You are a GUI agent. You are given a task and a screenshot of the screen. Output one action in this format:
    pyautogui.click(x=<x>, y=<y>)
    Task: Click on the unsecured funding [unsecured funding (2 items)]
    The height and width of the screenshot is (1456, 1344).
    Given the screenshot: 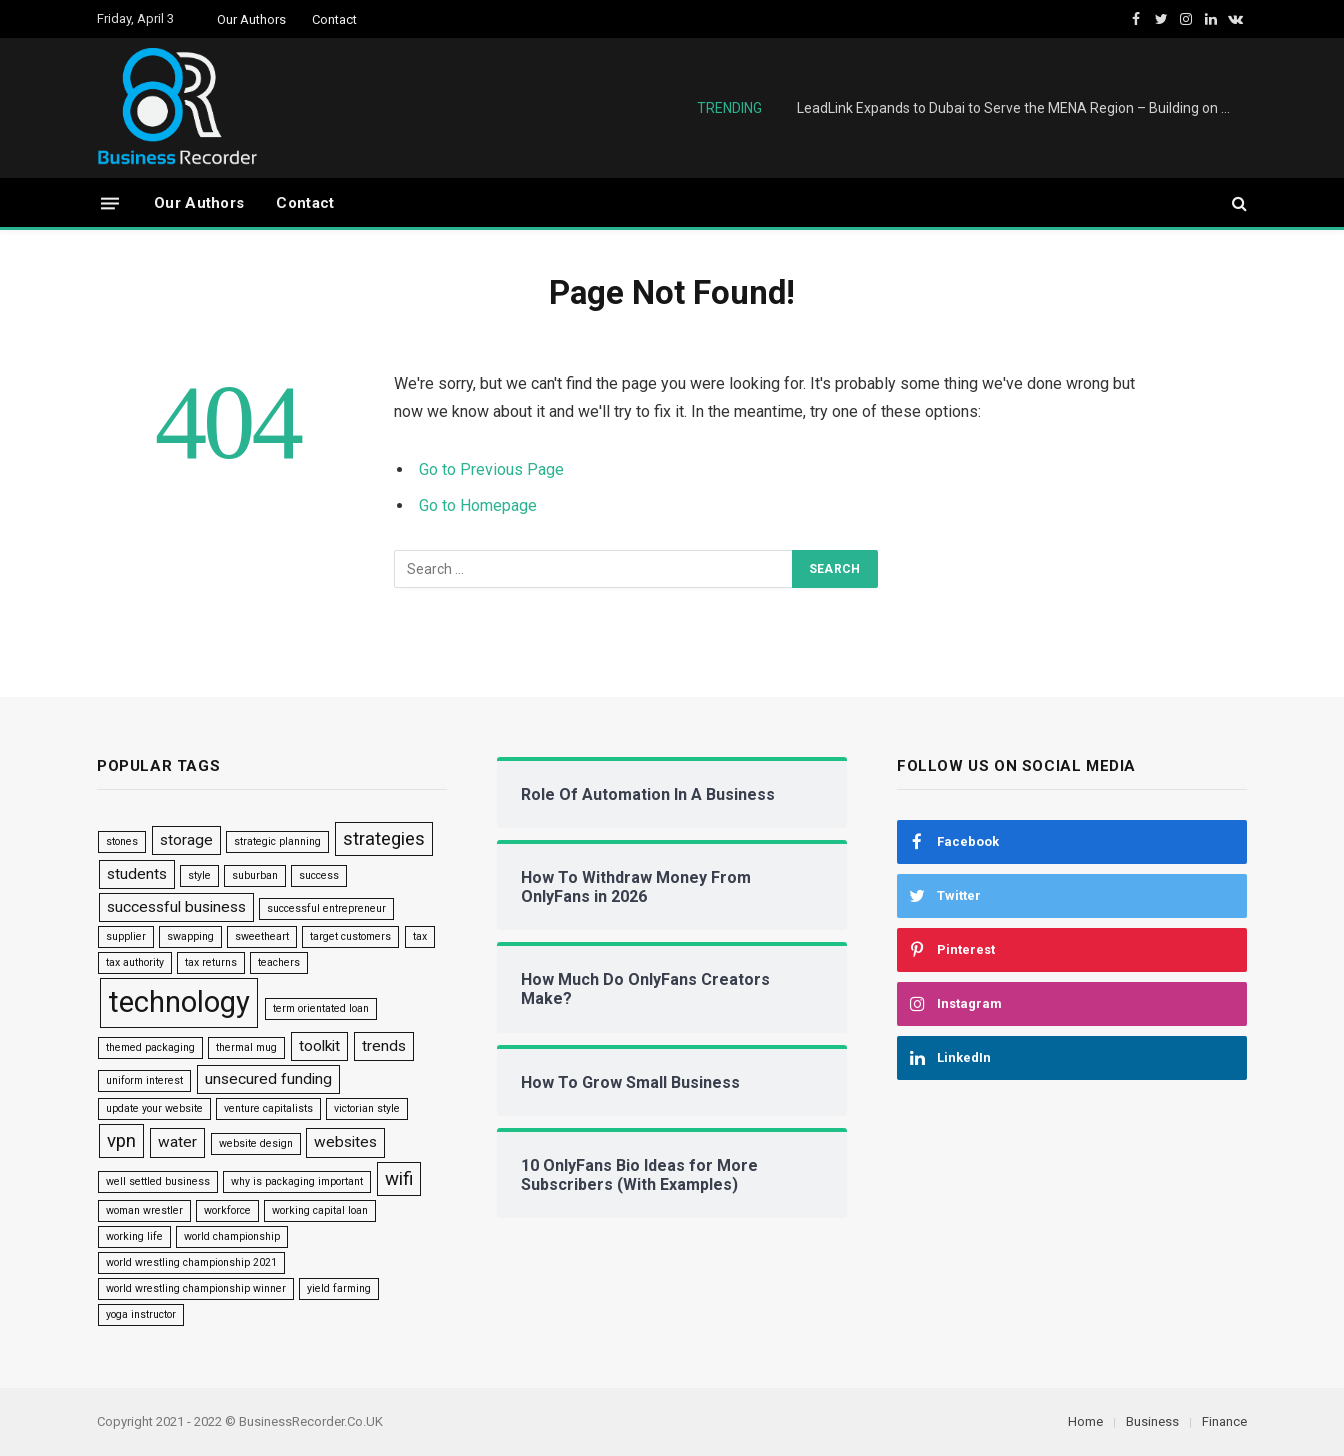 What is the action you would take?
    pyautogui.click(x=268, y=1079)
    